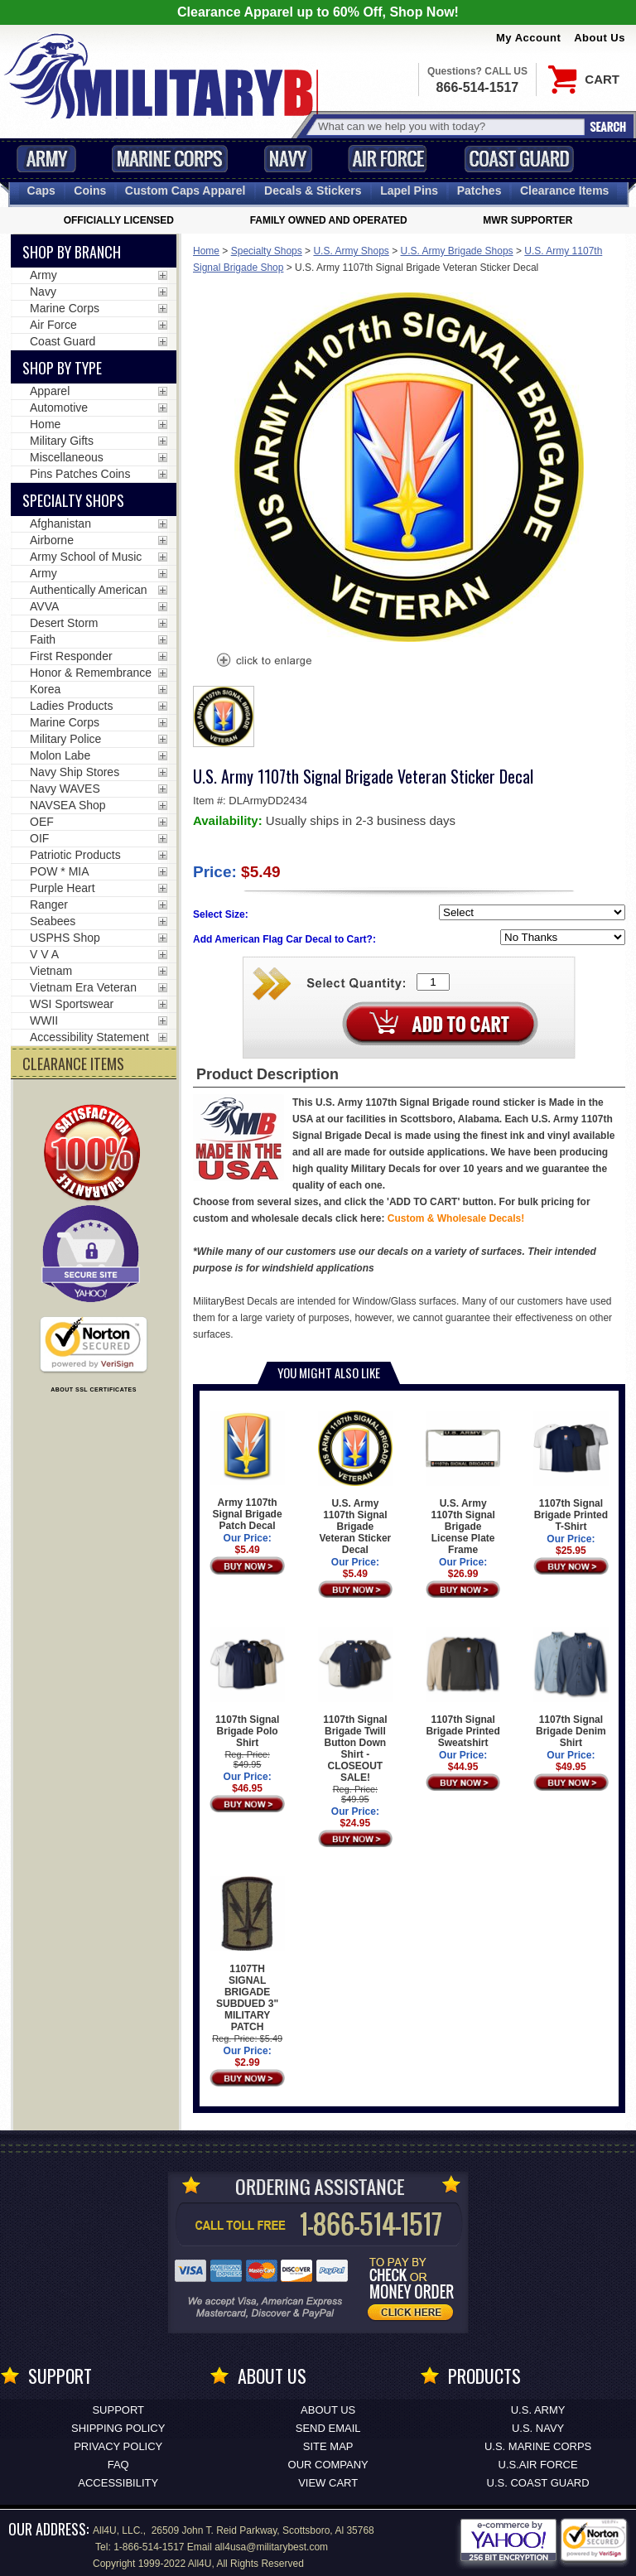  I want to click on [option], so click(223, 716).